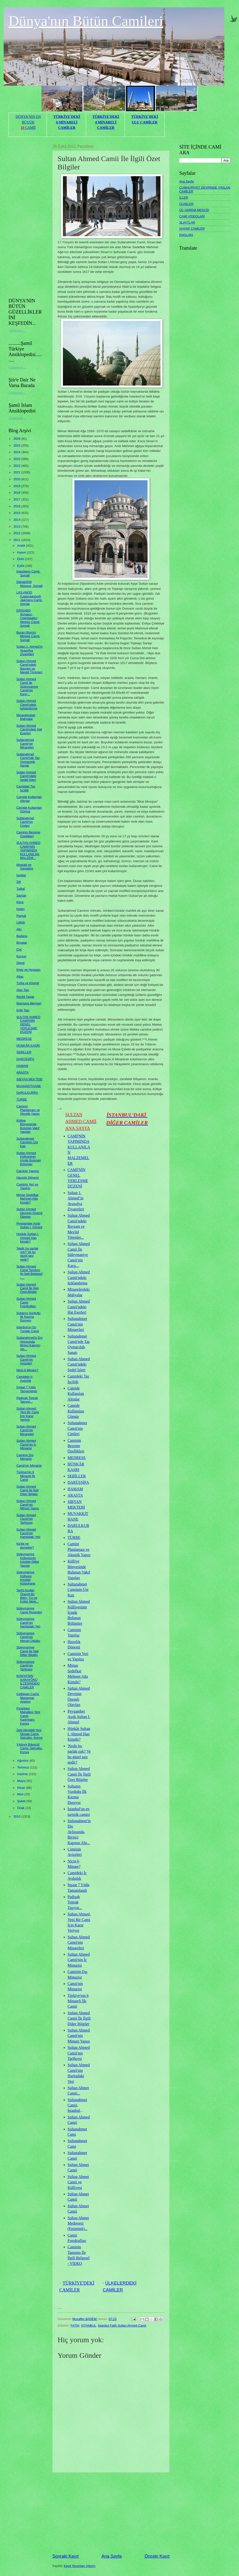 This screenshot has height=2576, width=239. What do you see at coordinates (79, 1277) in the screenshot?
I see `Sultan Ahmed Camii'ndeki Işıklandırma` at bounding box center [79, 1277].